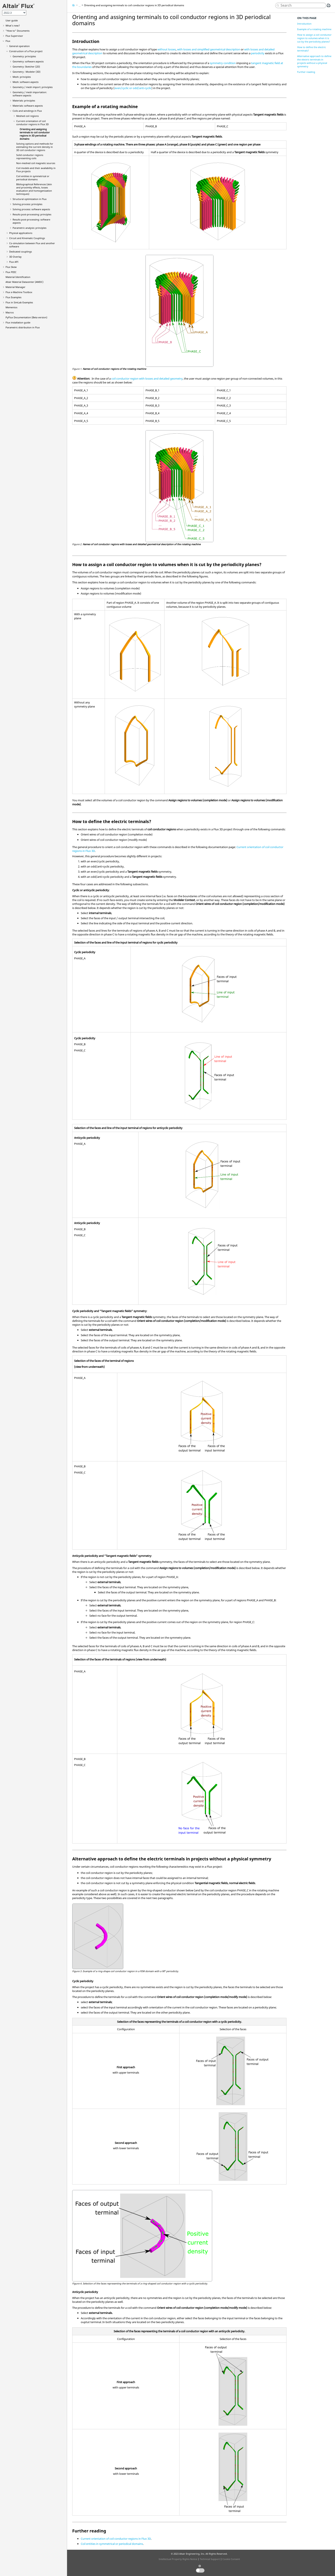 Image resolution: width=335 pixels, height=2576 pixels. What do you see at coordinates (35, 134) in the screenshot?
I see `Orienting and assigning terminals to coil conductor regions in 3D periodical domains` at bounding box center [35, 134].